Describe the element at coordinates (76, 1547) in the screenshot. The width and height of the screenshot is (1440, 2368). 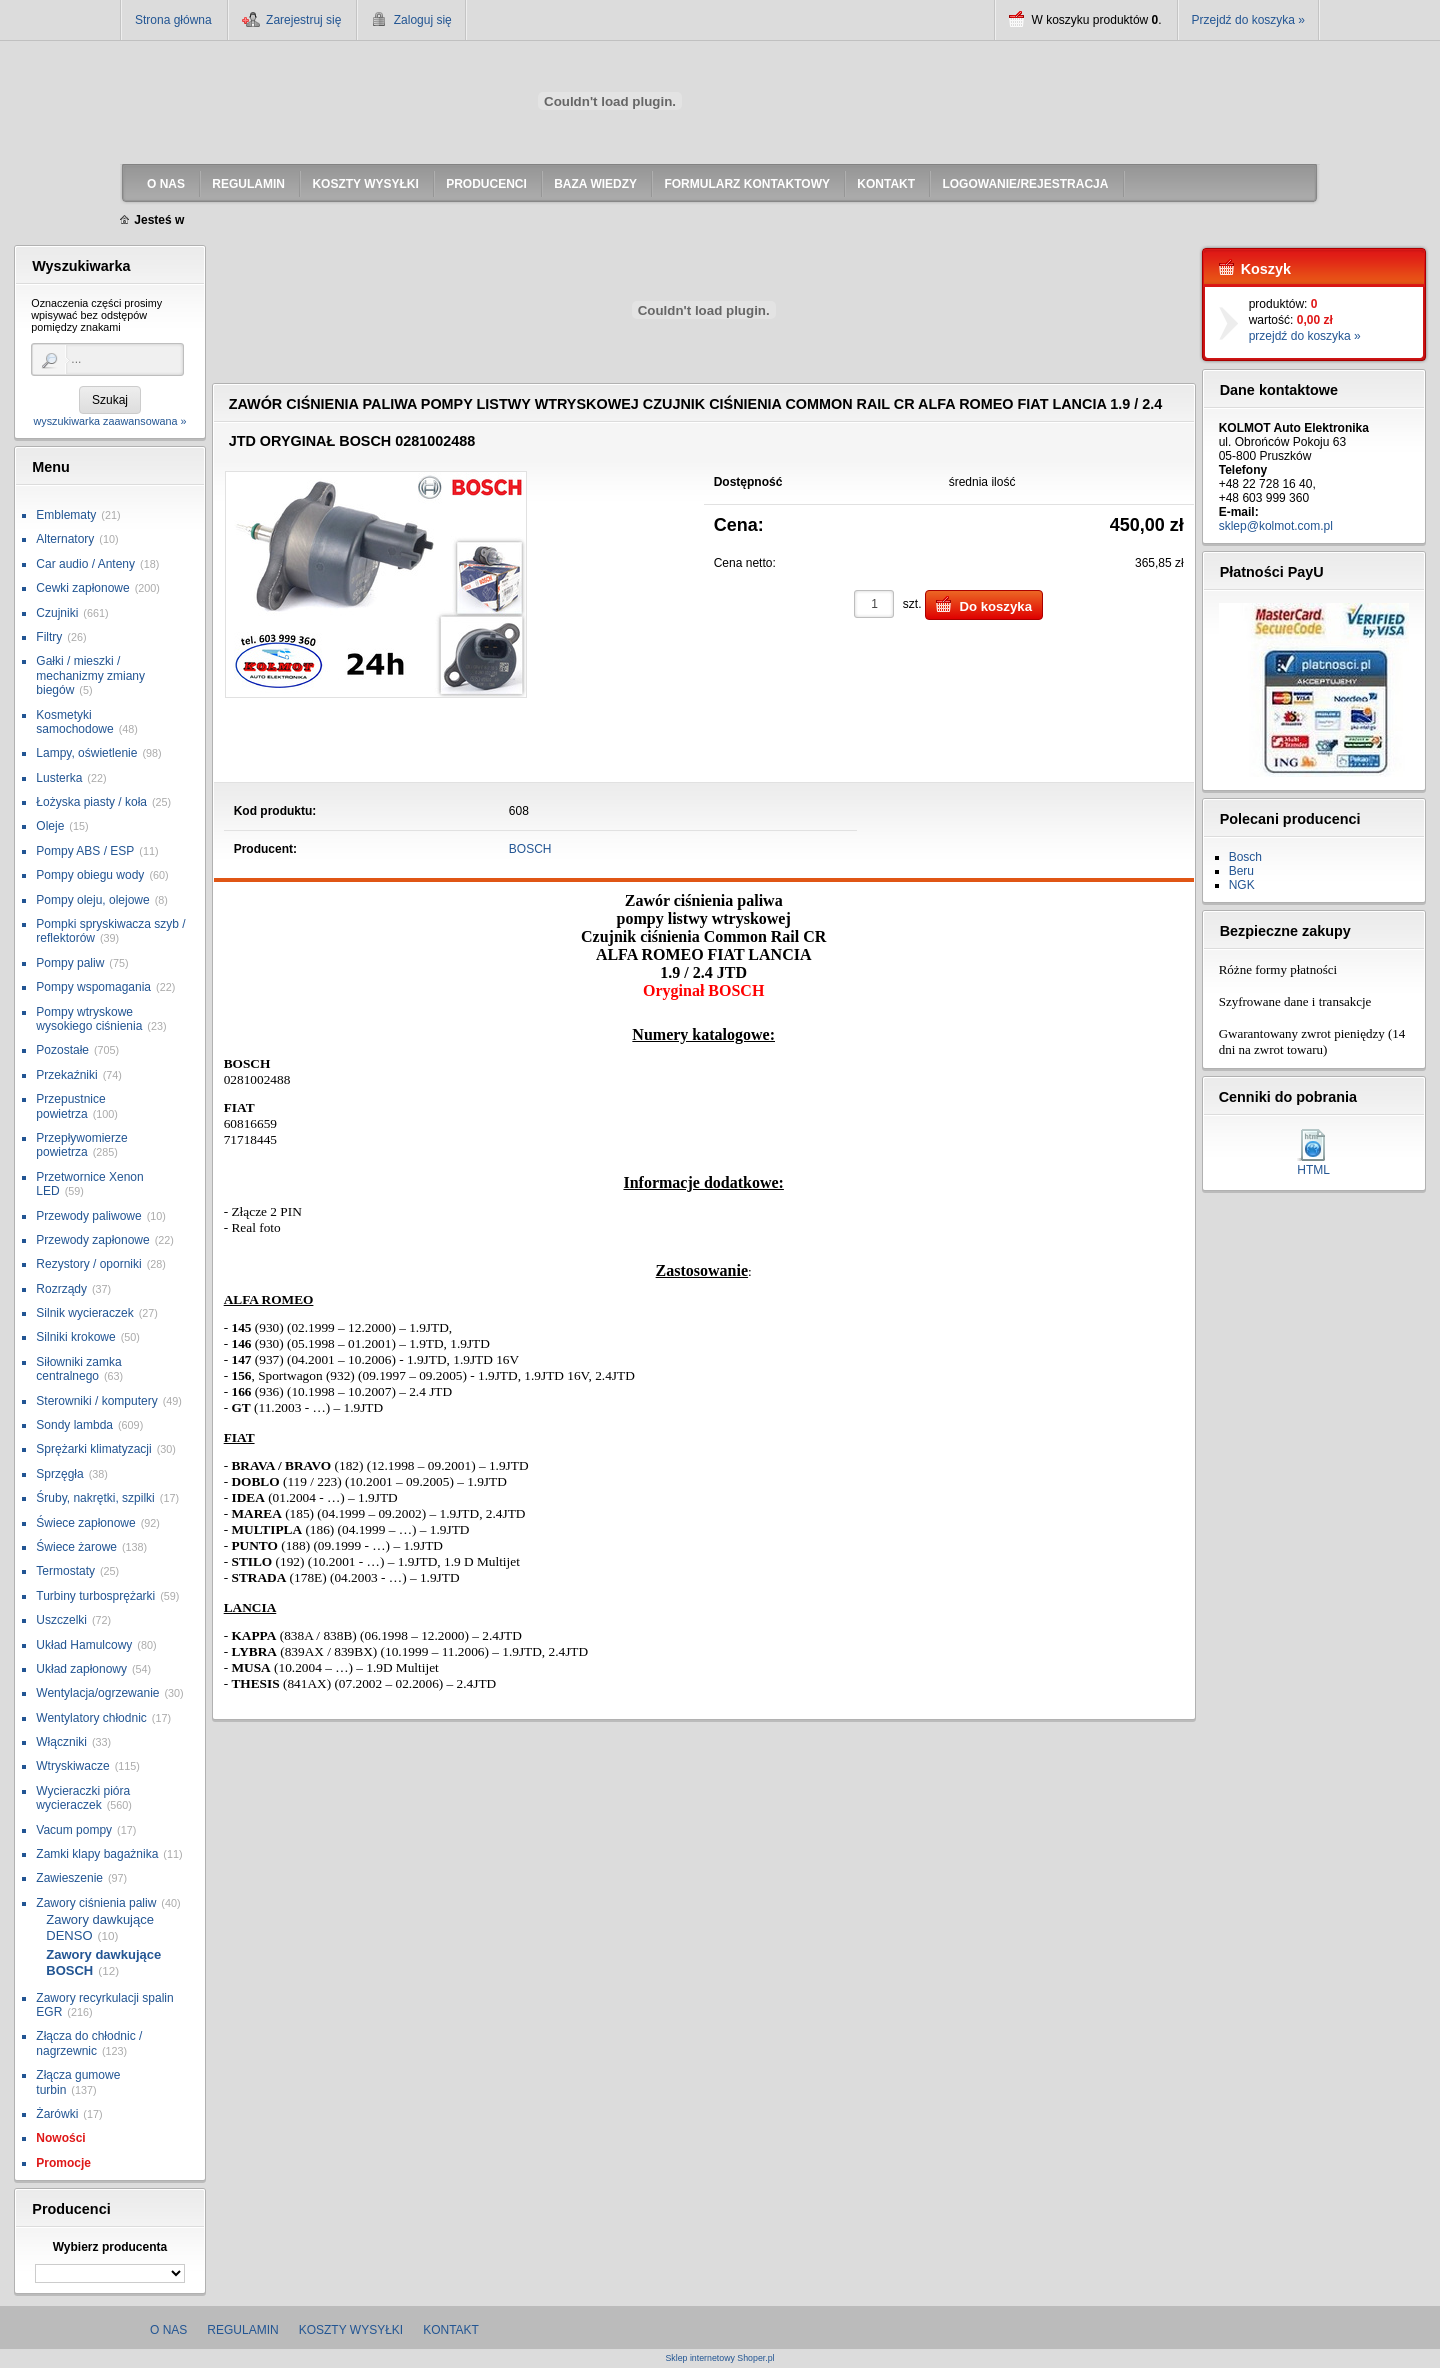
I see `Świece żarowe` at that location.